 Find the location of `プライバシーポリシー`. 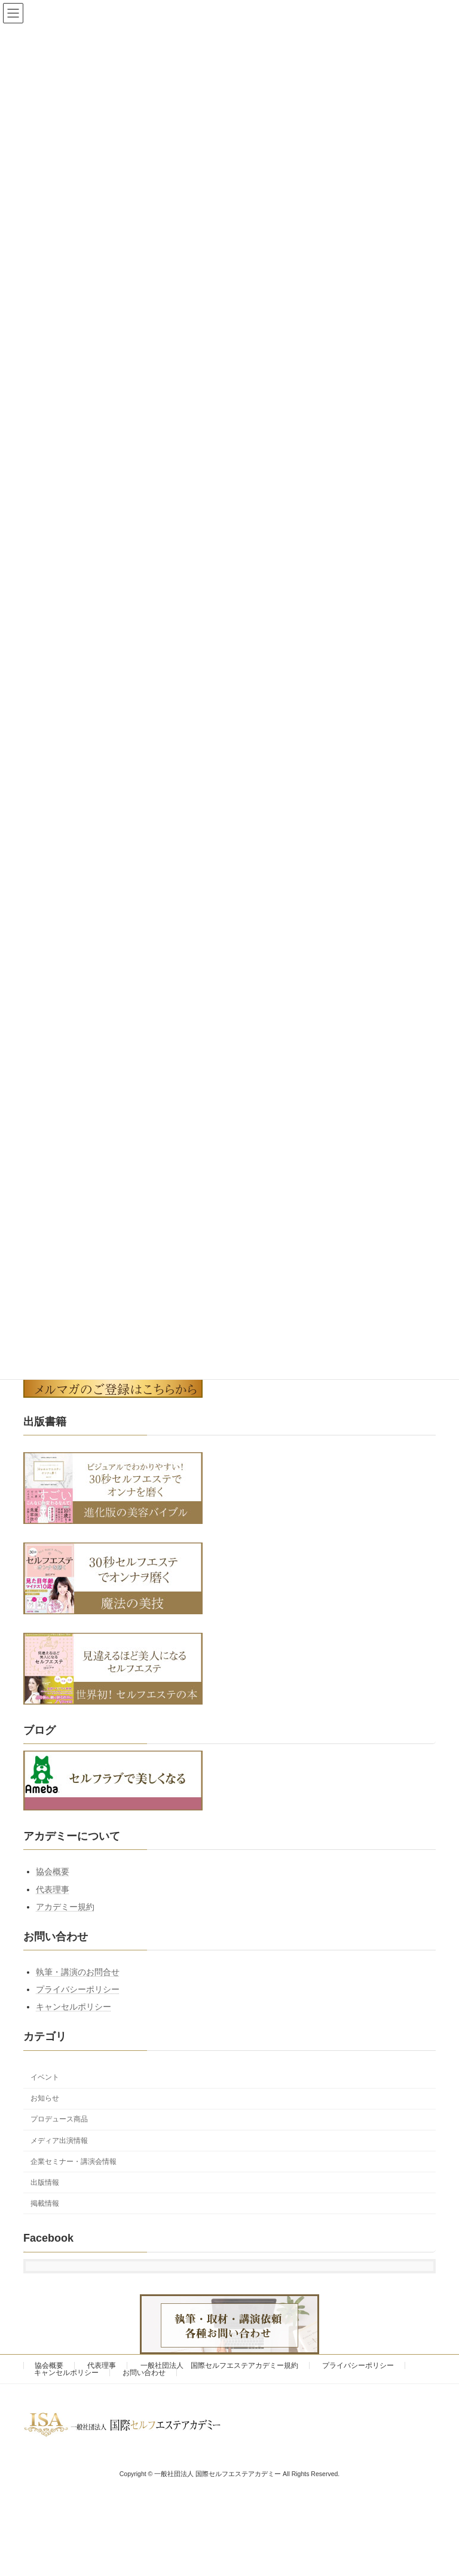

プライバシーポリシー is located at coordinates (78, 1989).